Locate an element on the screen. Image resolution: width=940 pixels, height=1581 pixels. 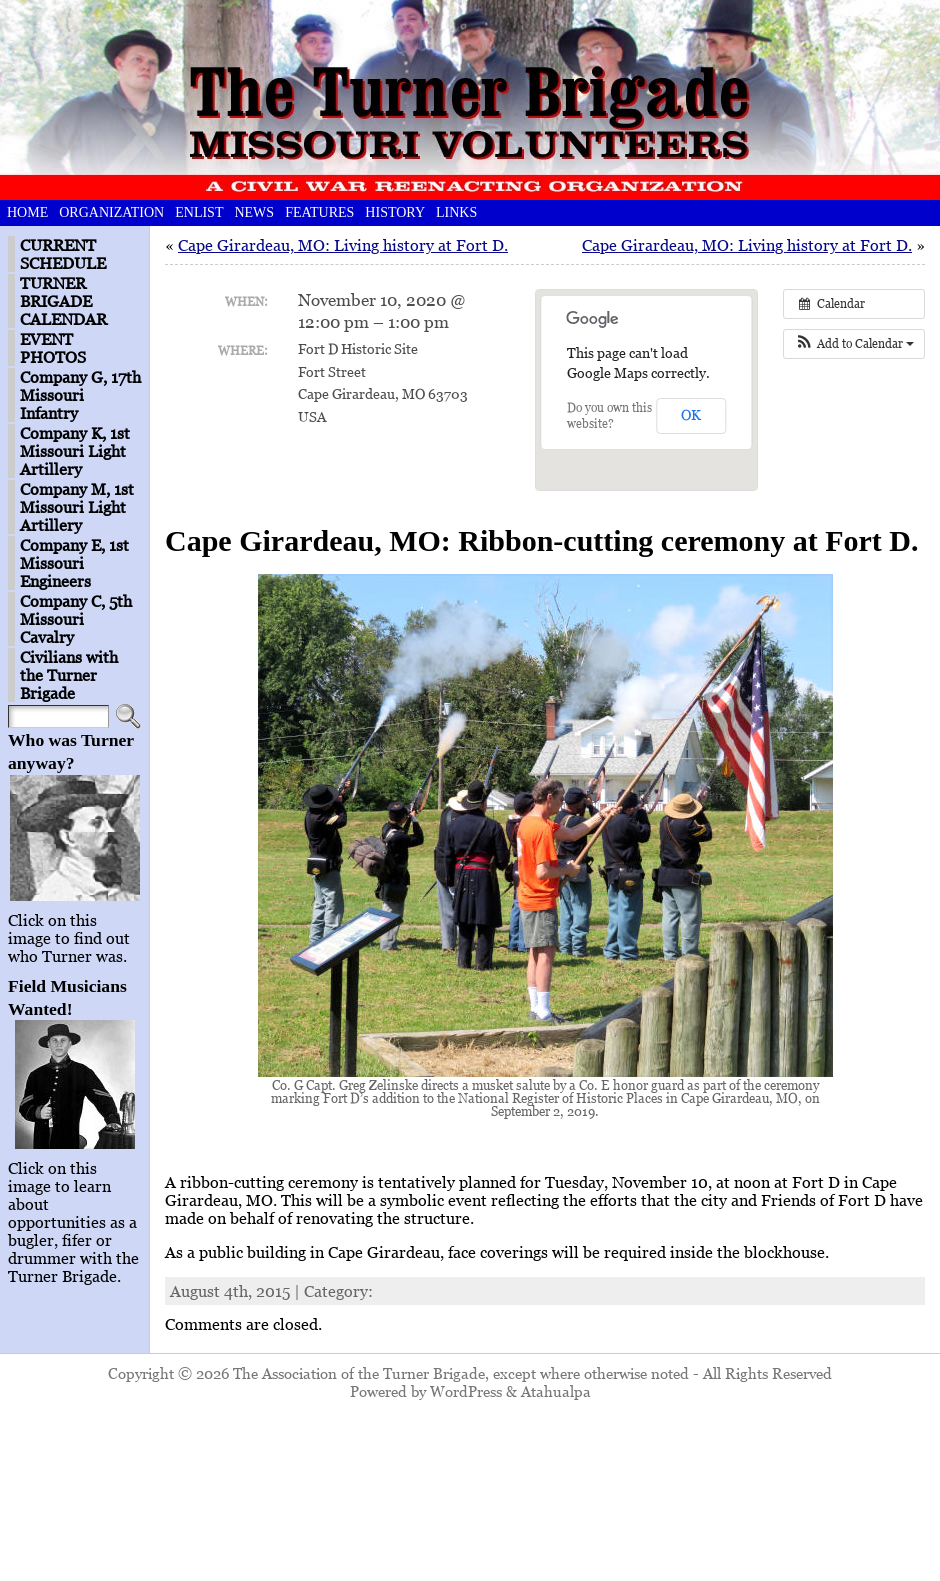
Company G, 17th Missouri Infantry is located at coordinates (80, 395).